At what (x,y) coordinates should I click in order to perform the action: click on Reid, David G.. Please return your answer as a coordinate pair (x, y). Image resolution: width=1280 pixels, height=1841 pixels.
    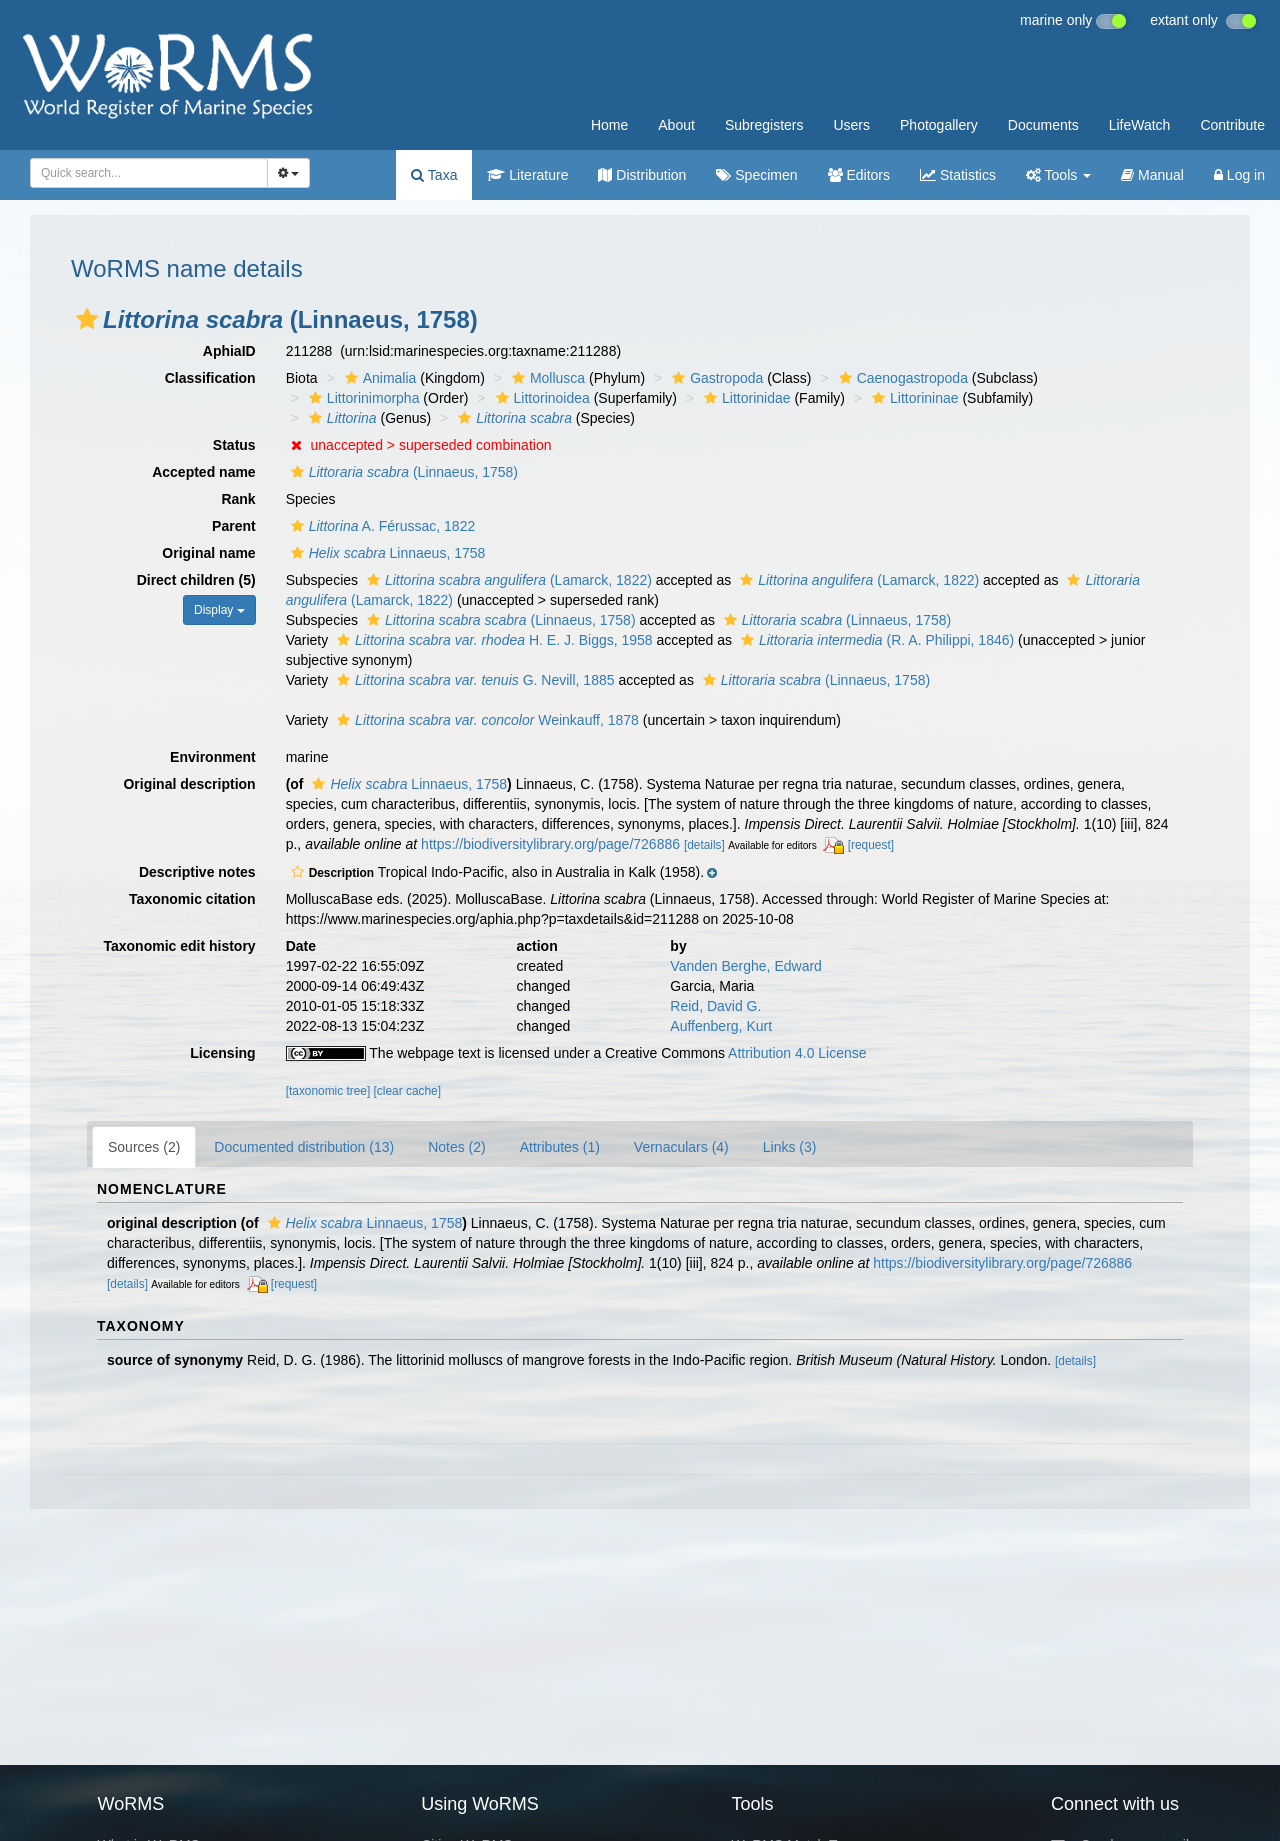
    Looking at the image, I should click on (715, 1006).